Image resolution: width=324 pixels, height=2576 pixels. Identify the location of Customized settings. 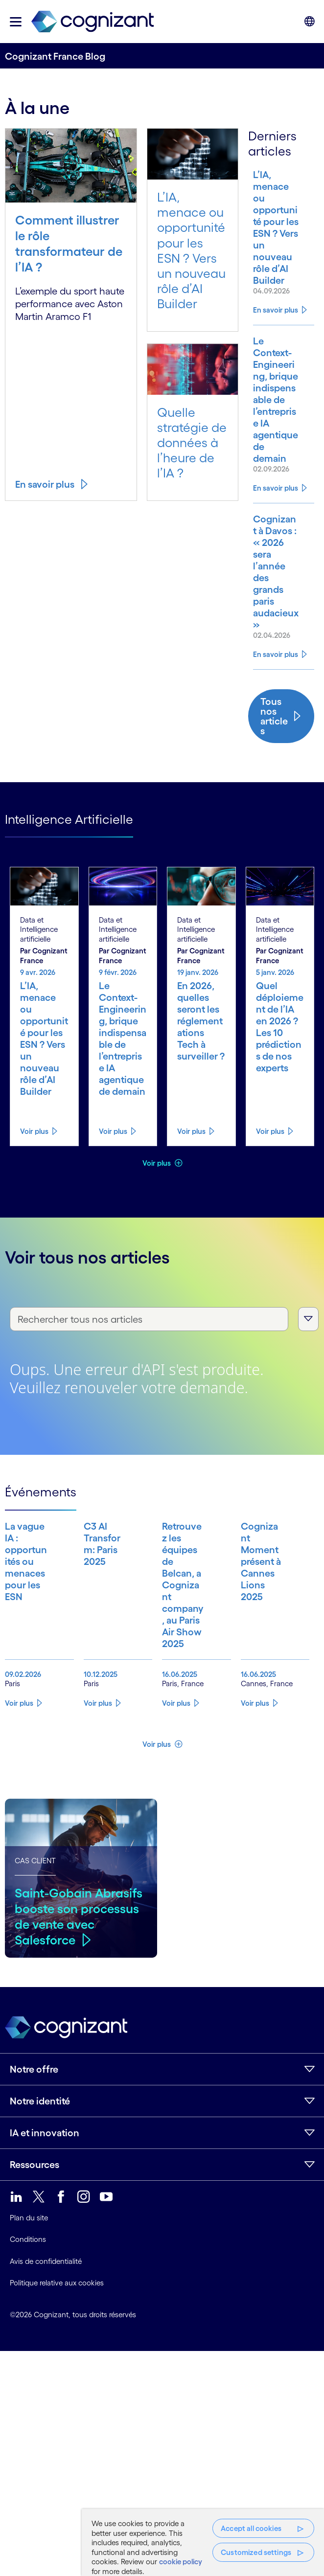
(256, 2552).